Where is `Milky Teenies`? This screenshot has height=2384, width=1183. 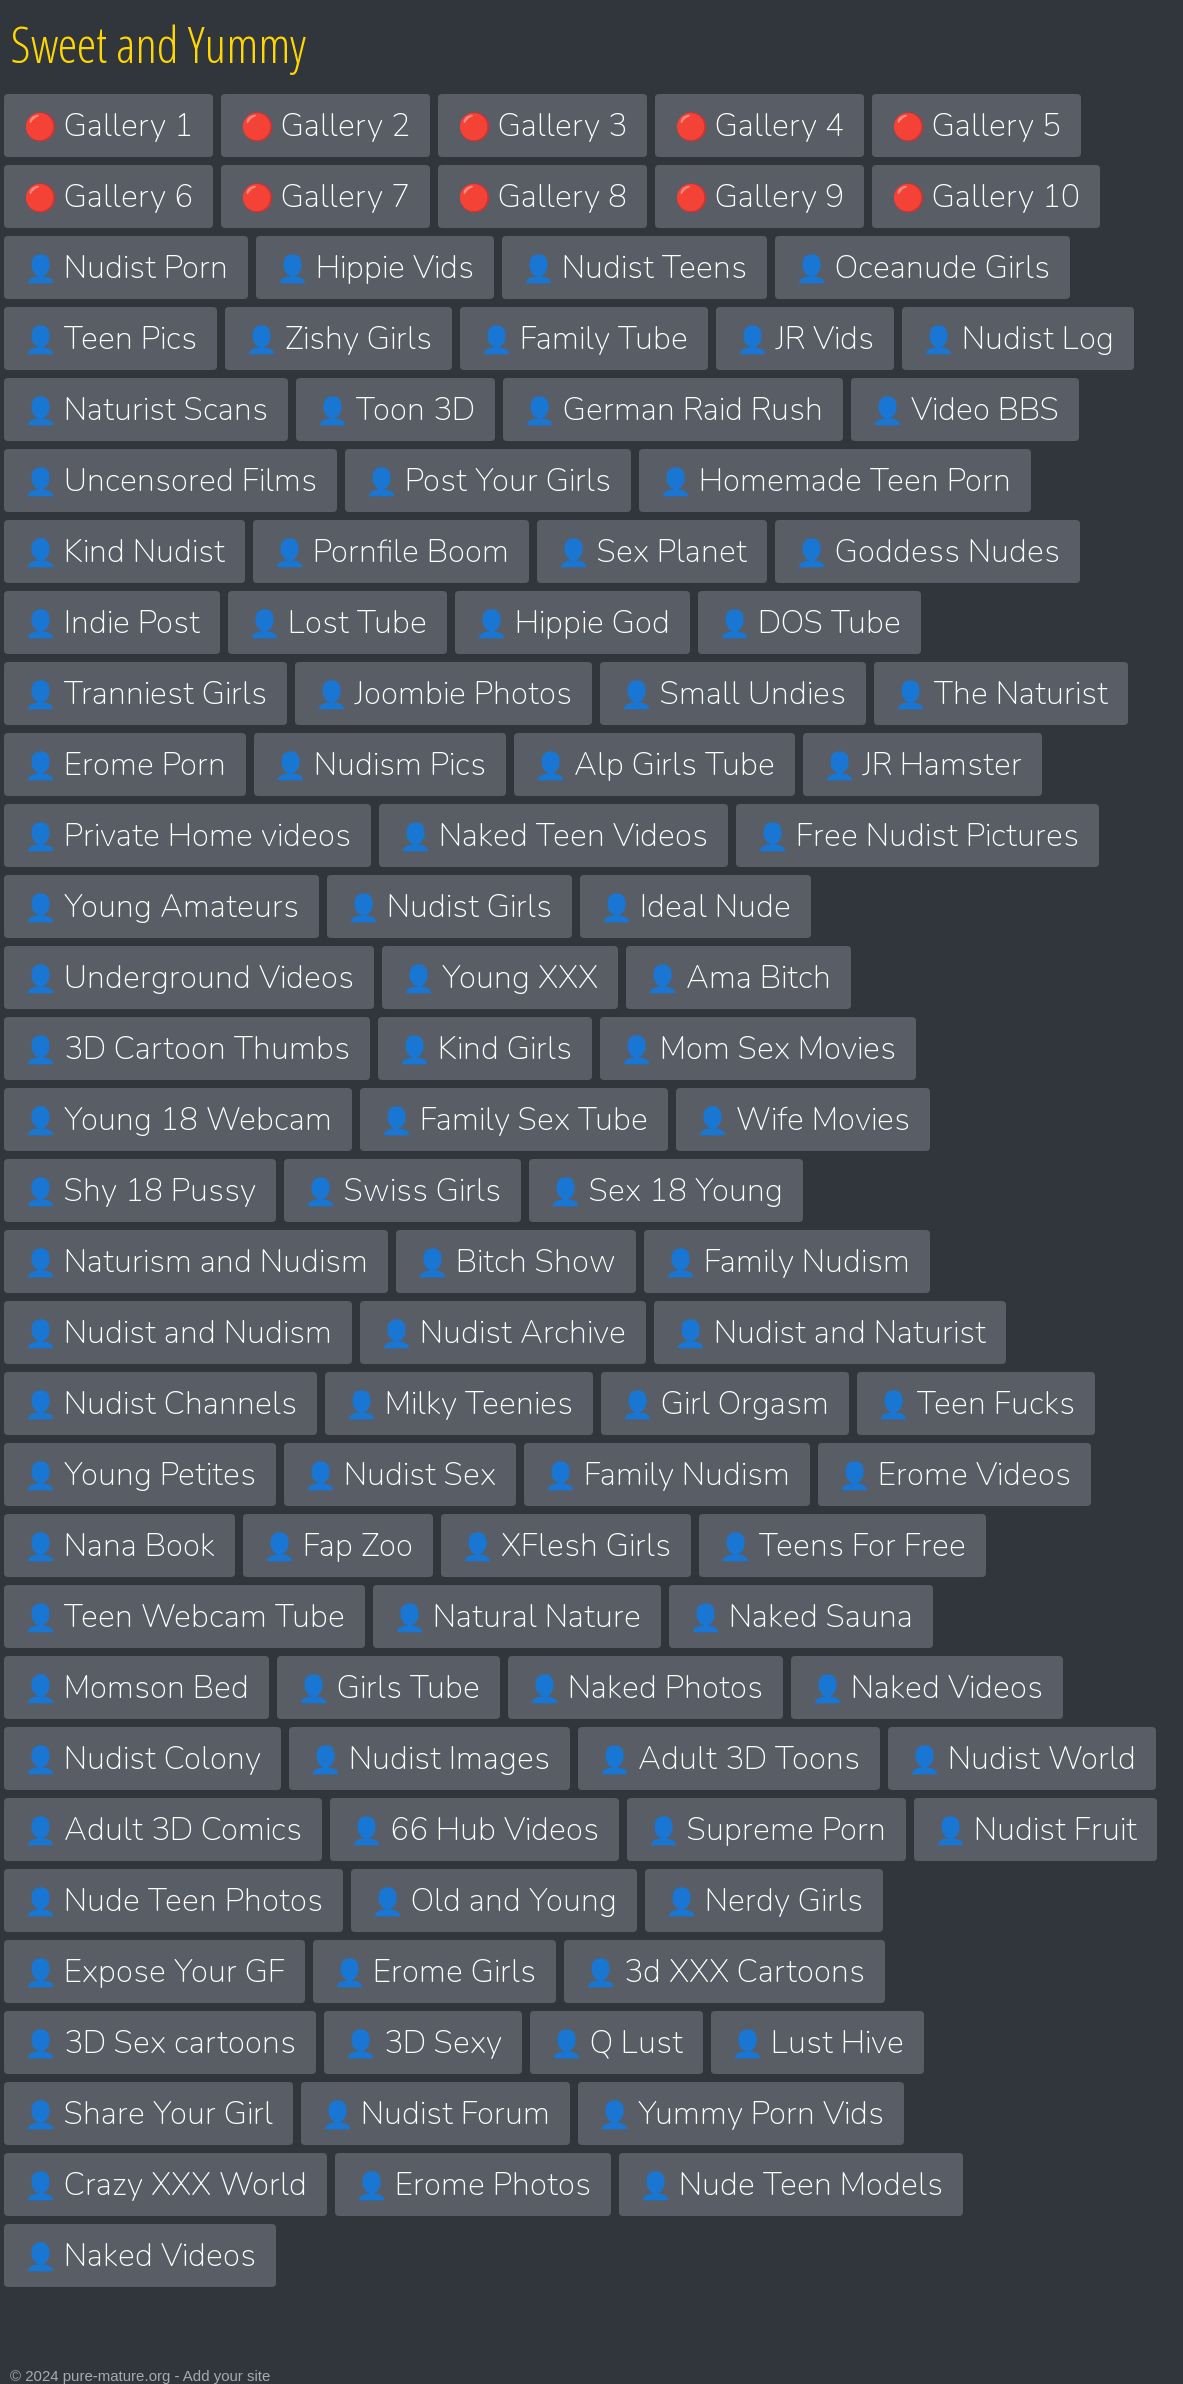
Milky Teenies is located at coordinates (459, 1403).